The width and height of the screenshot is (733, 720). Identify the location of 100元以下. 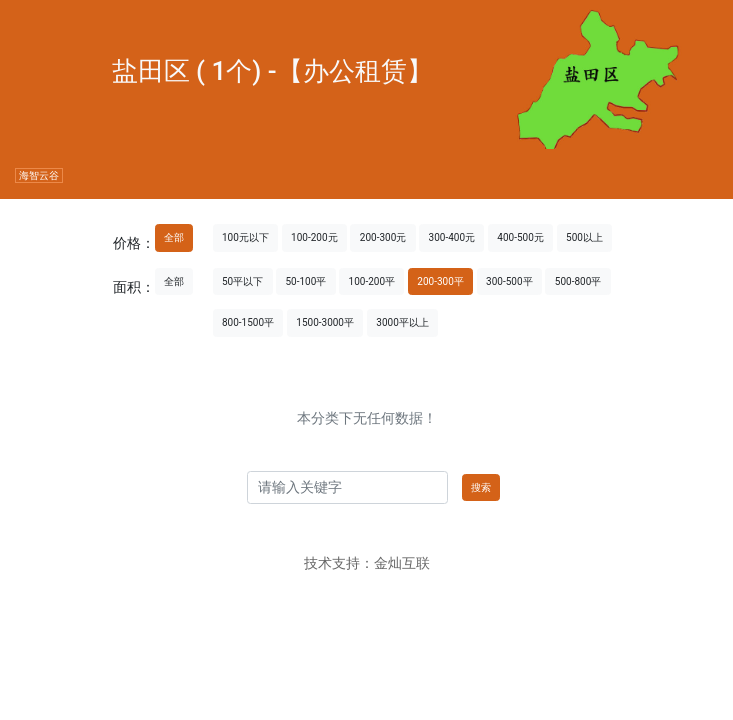
(245, 237).